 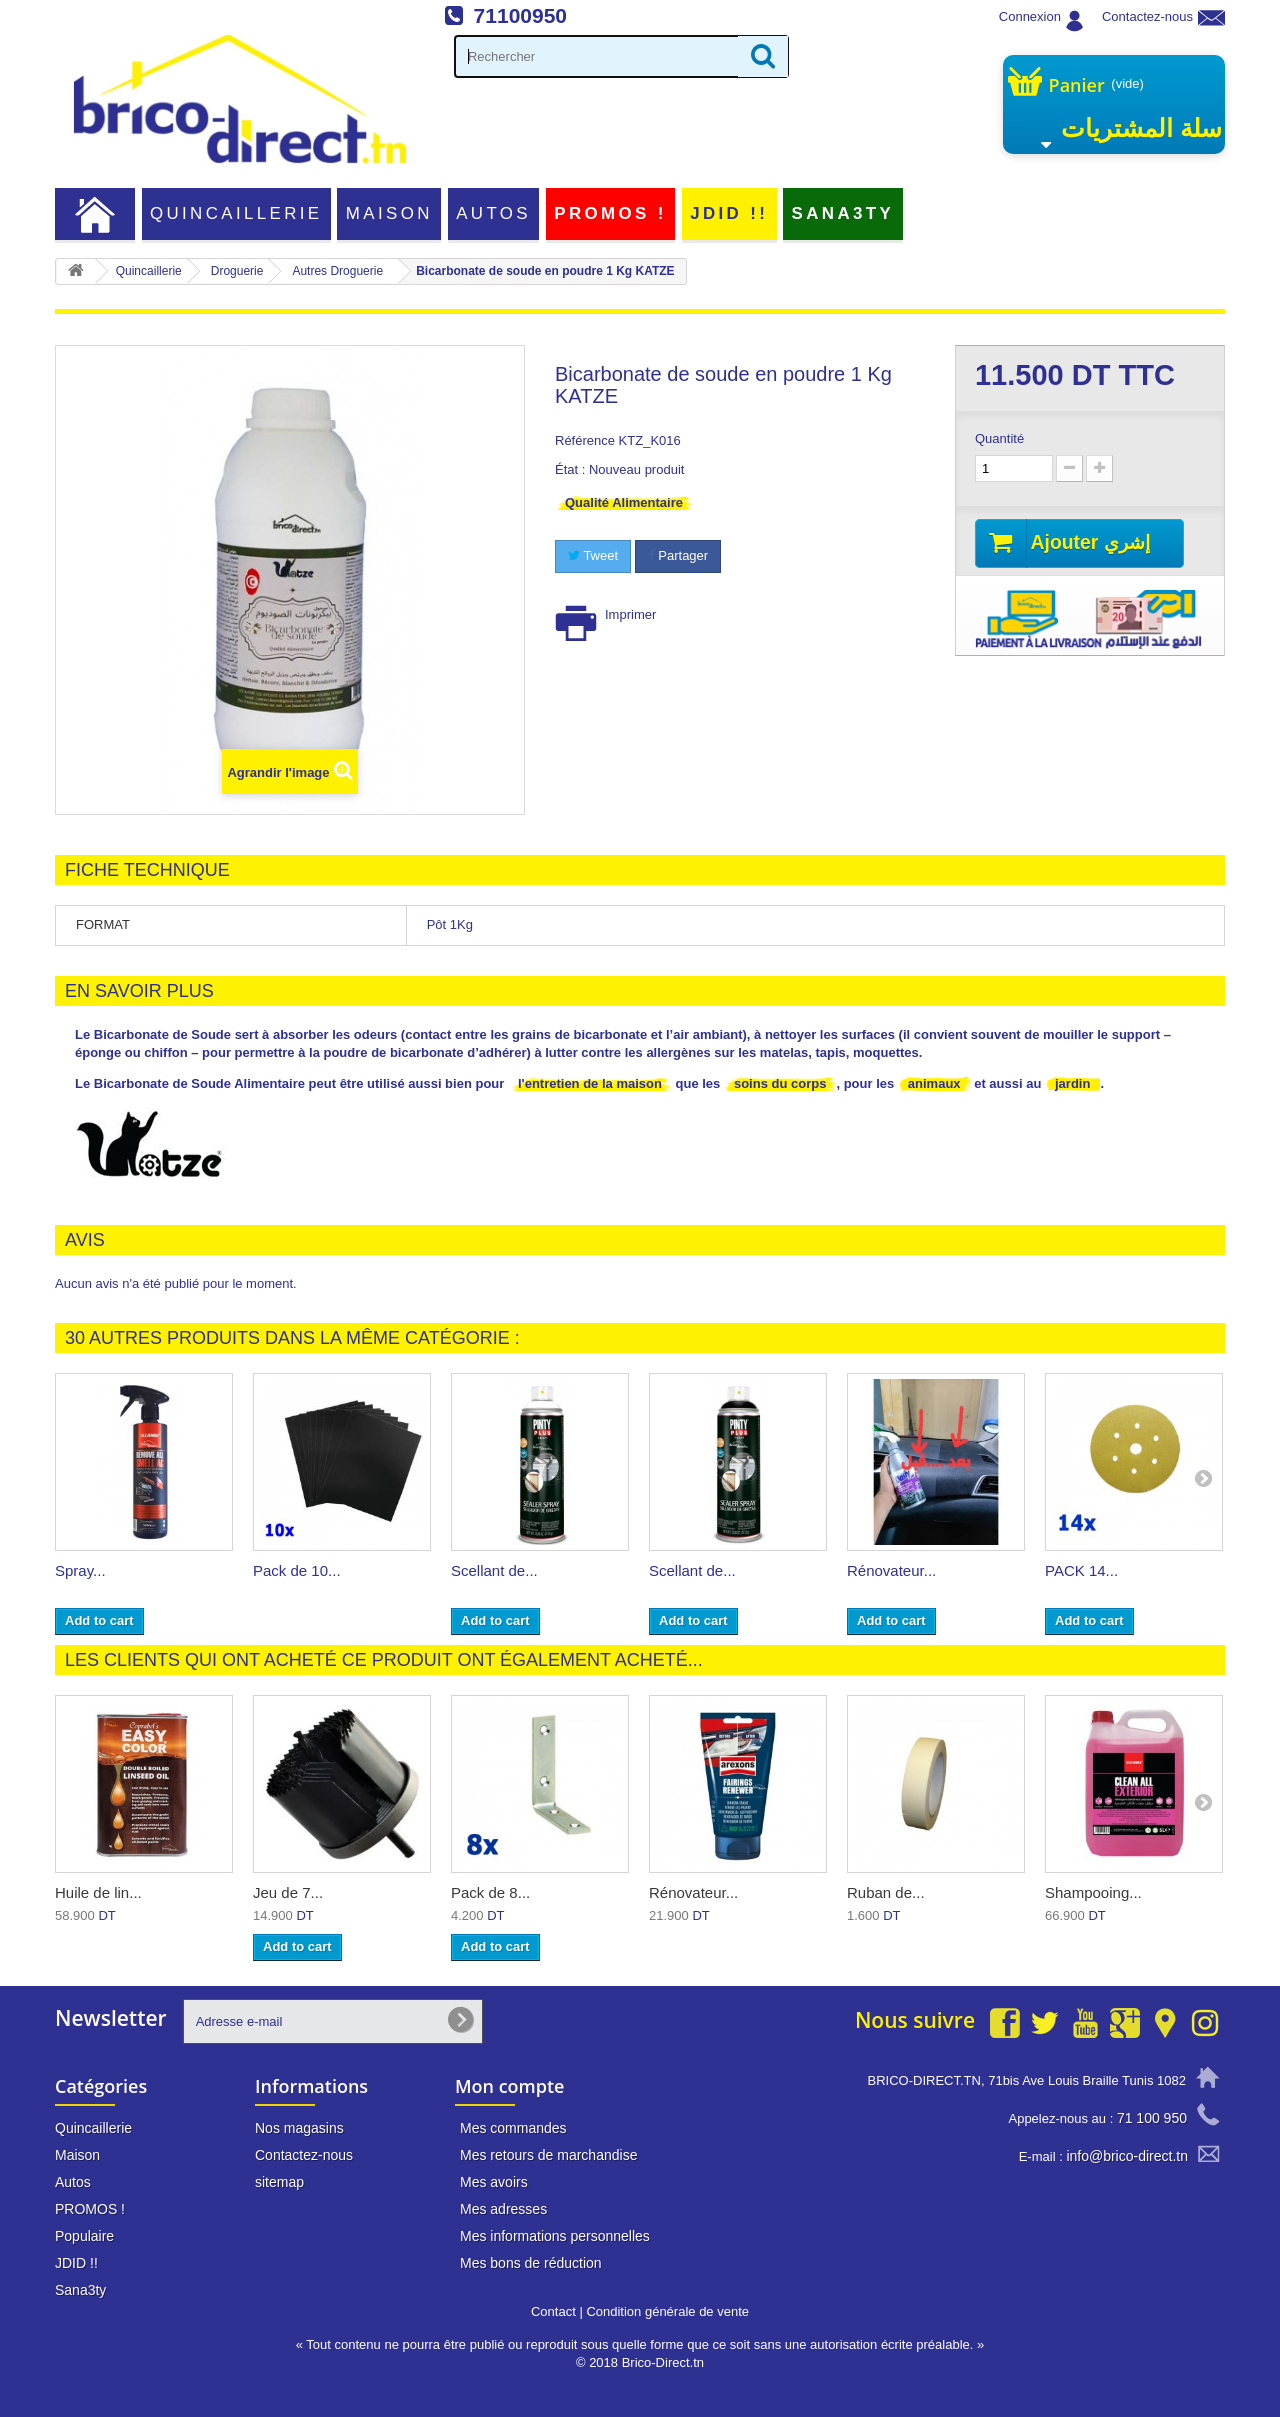 What do you see at coordinates (570, 469) in the screenshot?
I see `État :` at bounding box center [570, 469].